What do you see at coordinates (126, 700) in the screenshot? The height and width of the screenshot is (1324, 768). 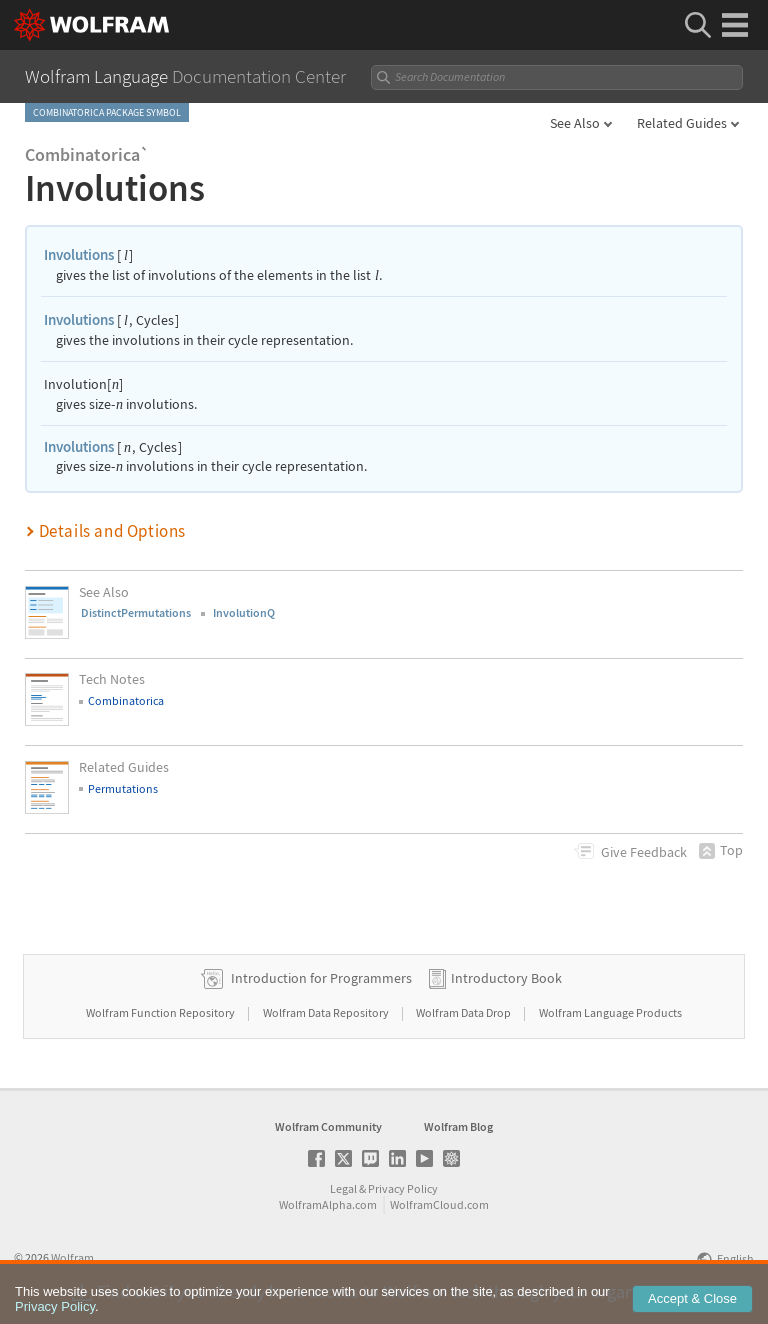 I see `Combinatorica` at bounding box center [126, 700].